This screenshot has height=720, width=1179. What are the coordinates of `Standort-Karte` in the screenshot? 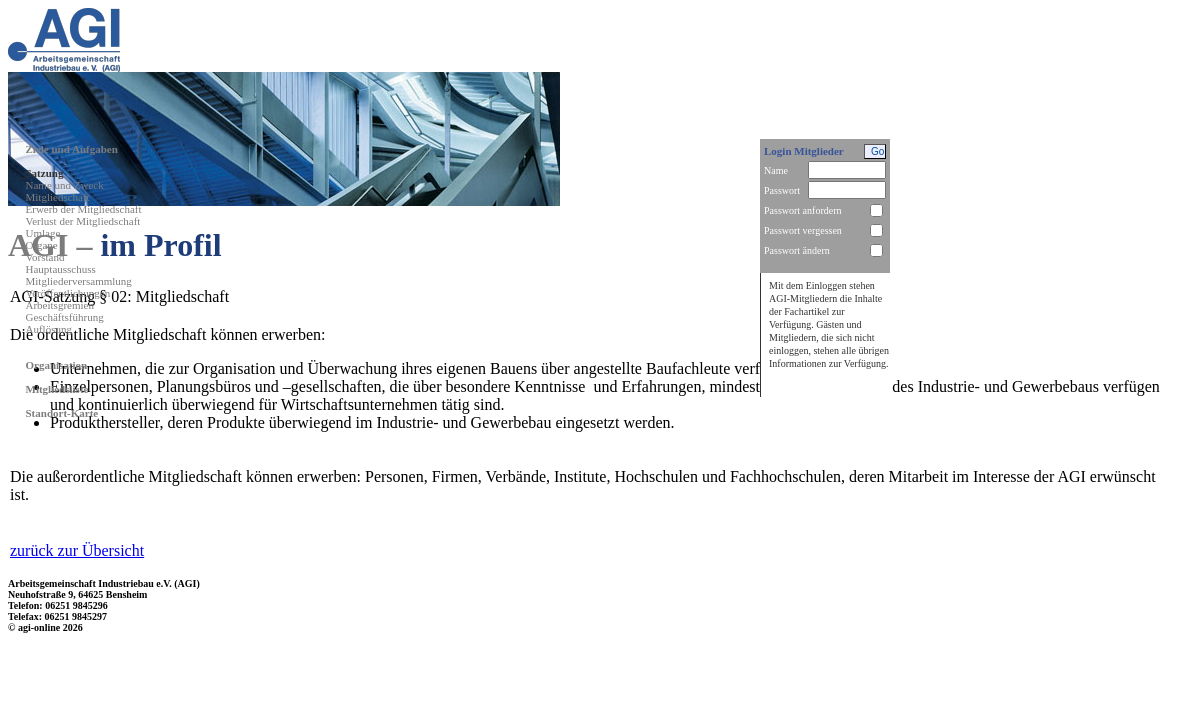 It's located at (62, 413).